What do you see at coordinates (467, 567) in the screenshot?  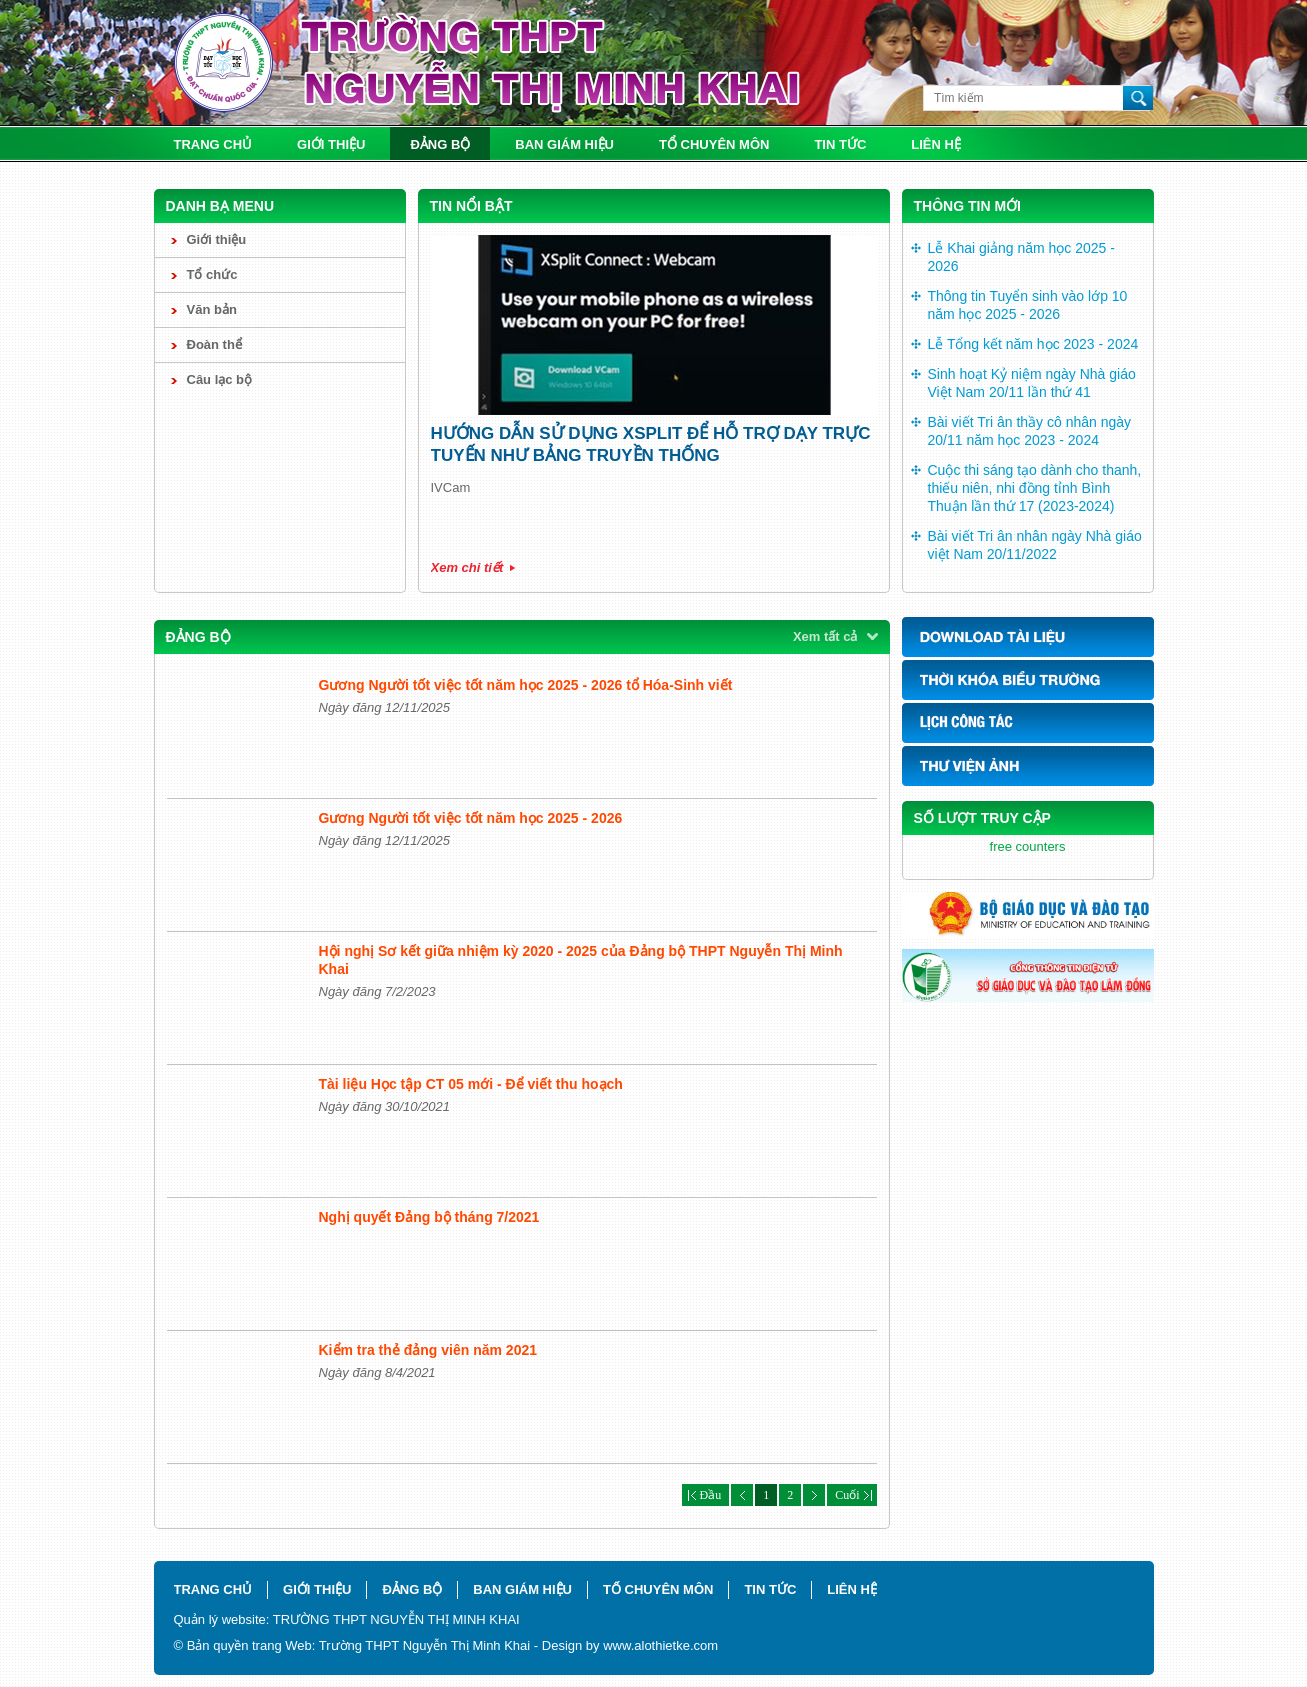 I see `Xem chi tiết` at bounding box center [467, 567].